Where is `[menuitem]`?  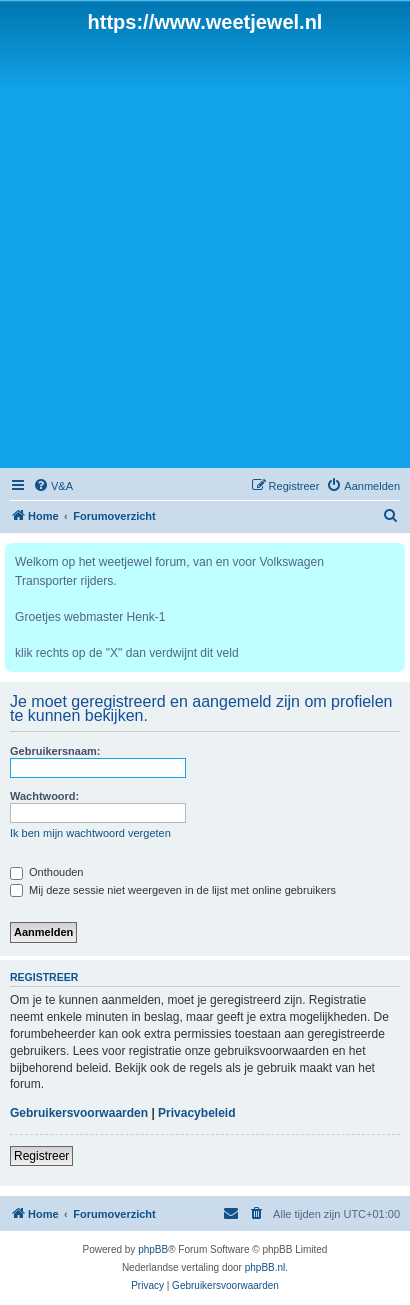 [menuitem] is located at coordinates (53, 486).